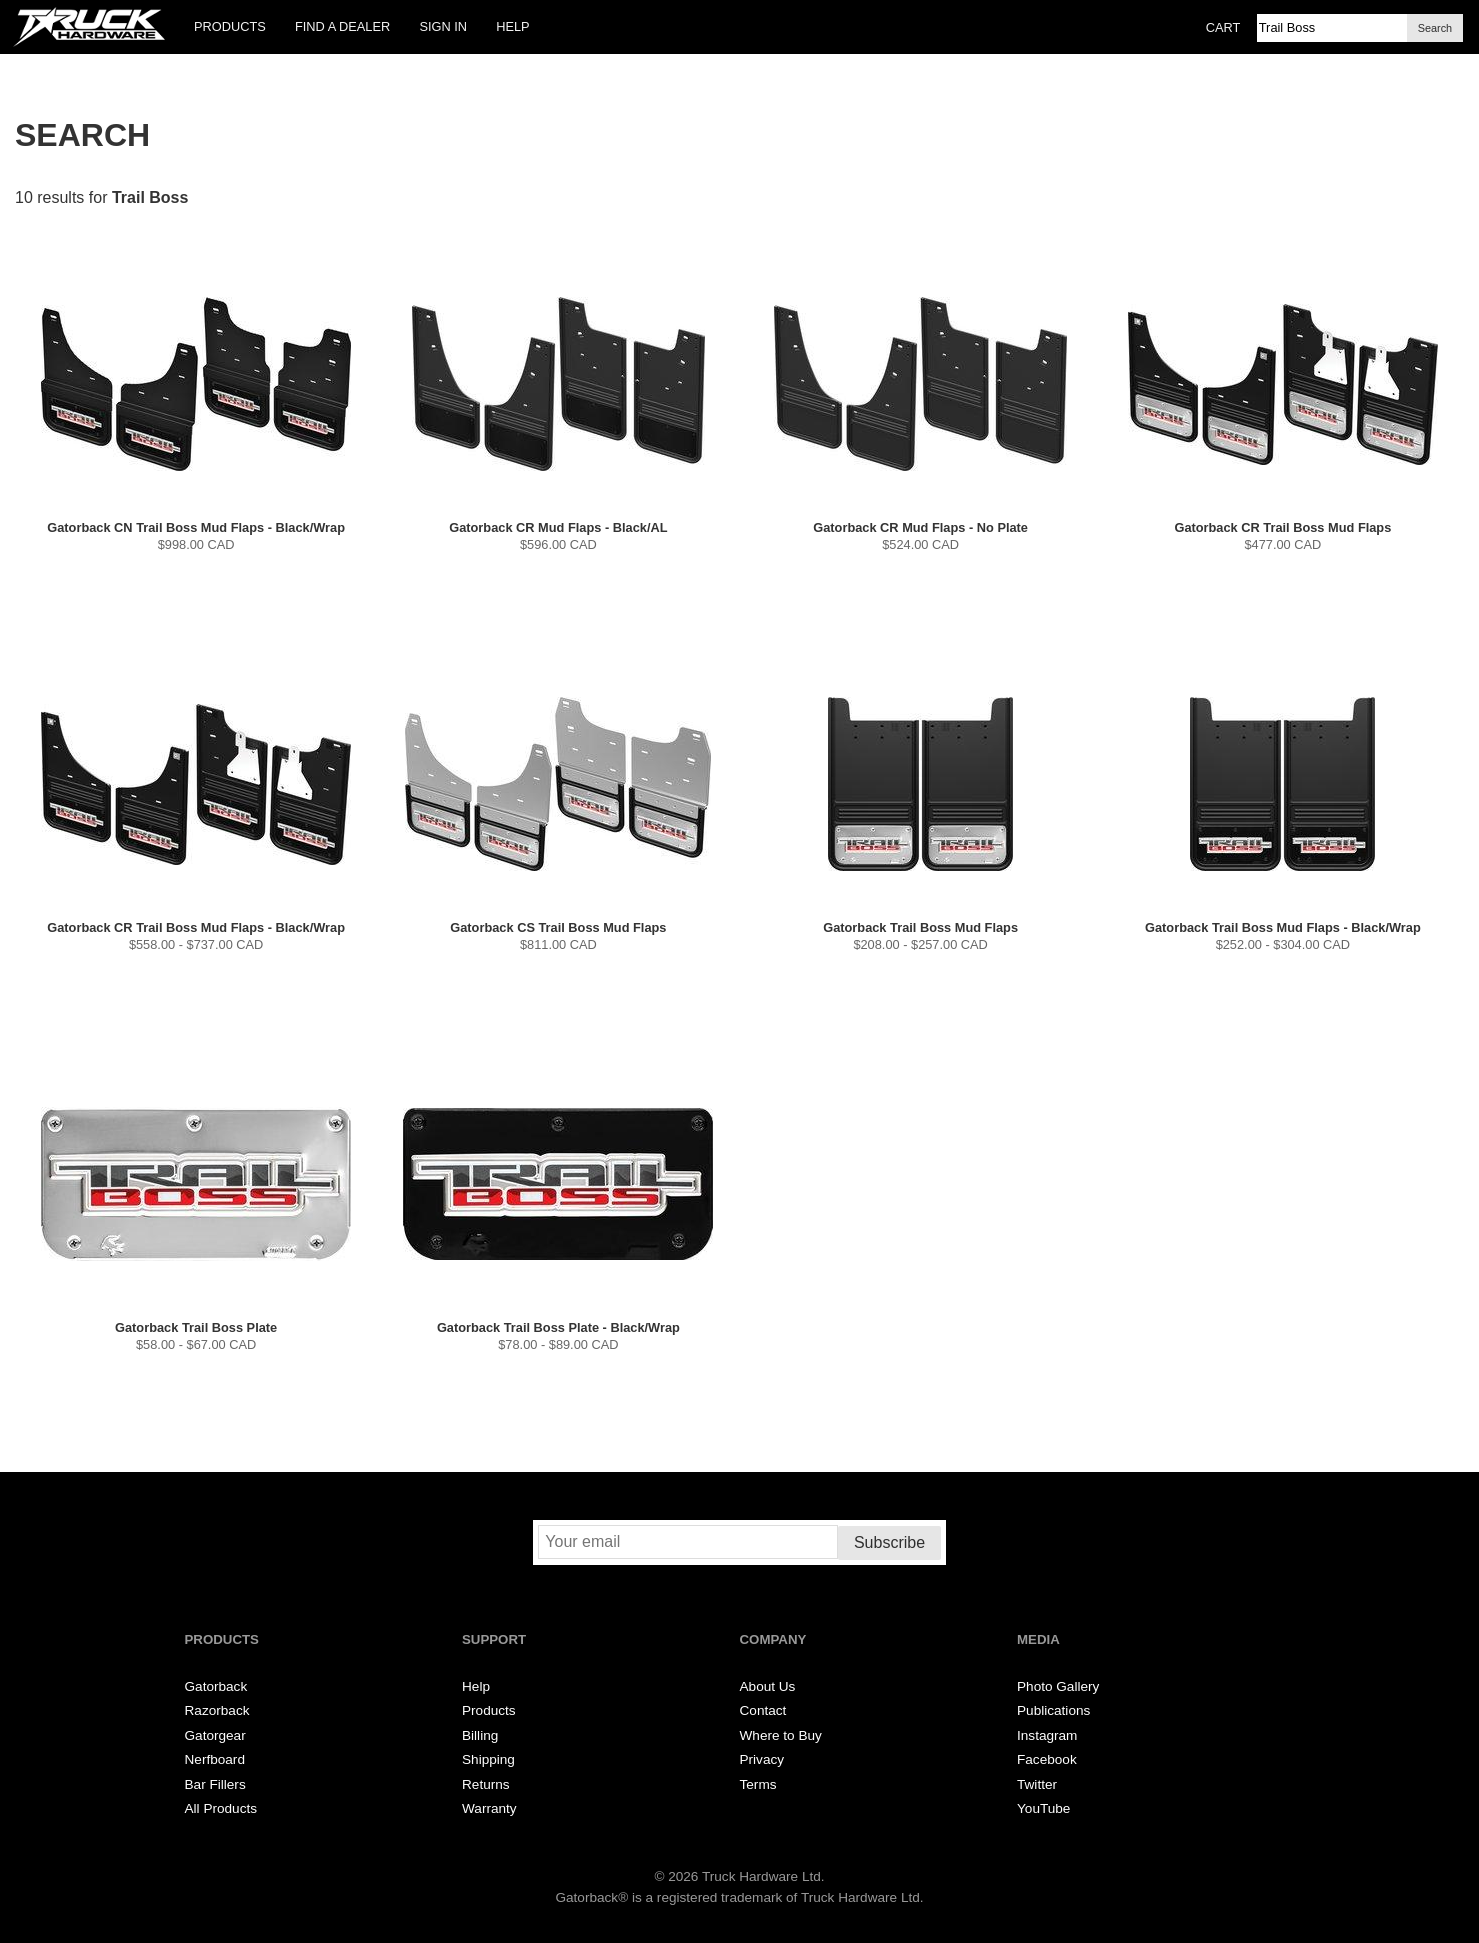 The height and width of the screenshot is (1943, 1479). What do you see at coordinates (217, 1710) in the screenshot?
I see `Razorback` at bounding box center [217, 1710].